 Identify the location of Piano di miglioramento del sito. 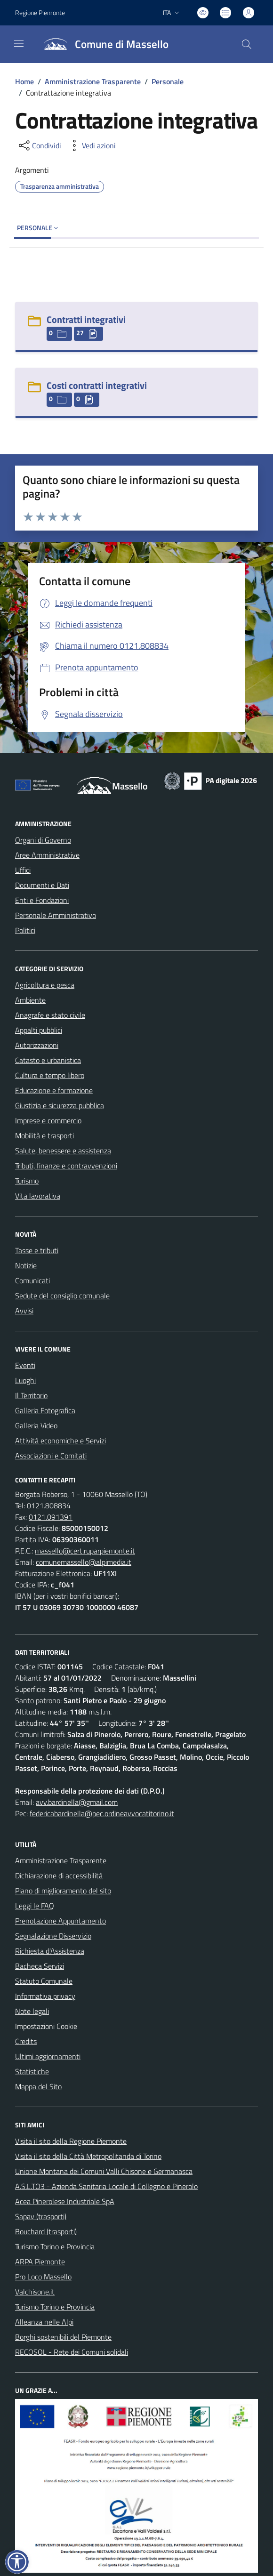
(63, 1890).